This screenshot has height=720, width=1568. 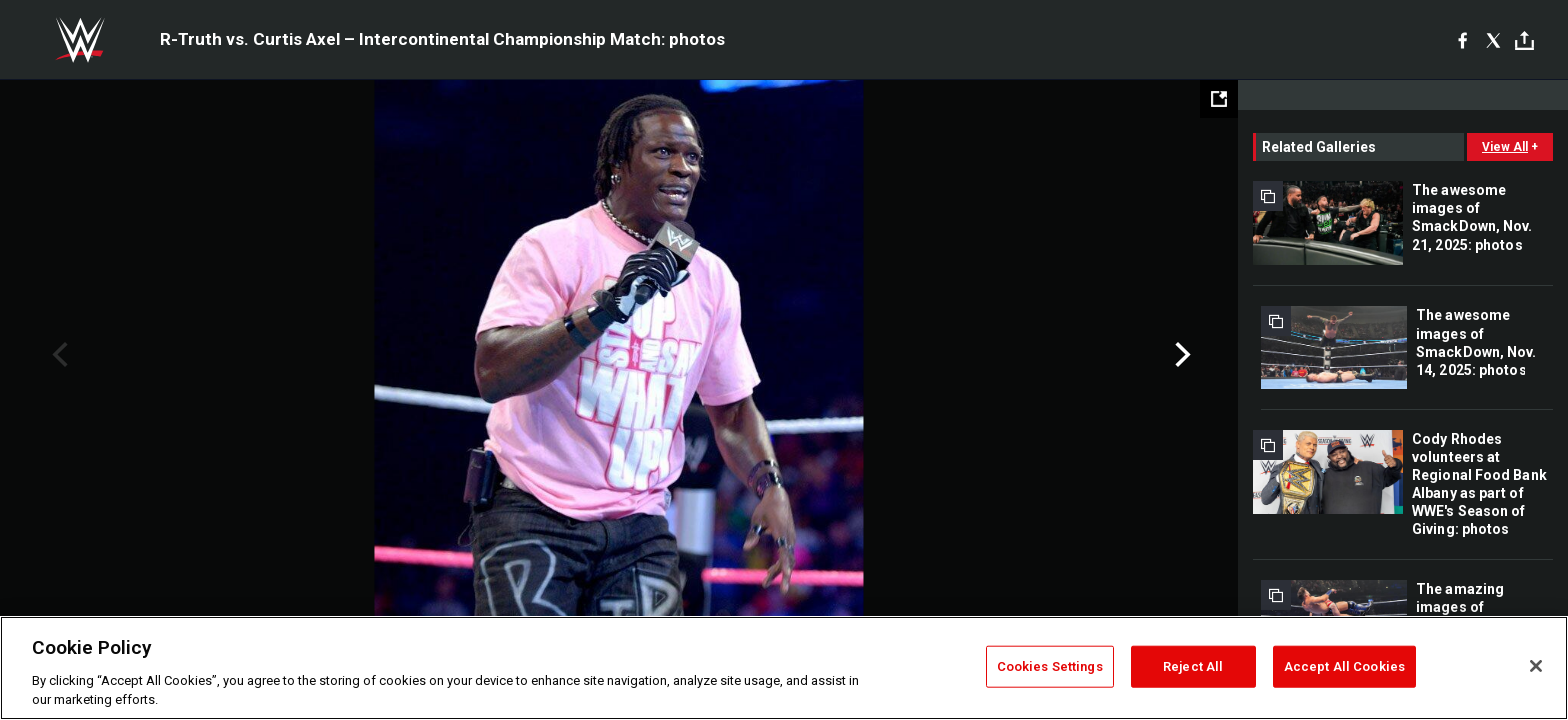 I want to click on Accept All Cookies, so click(x=1344, y=666).